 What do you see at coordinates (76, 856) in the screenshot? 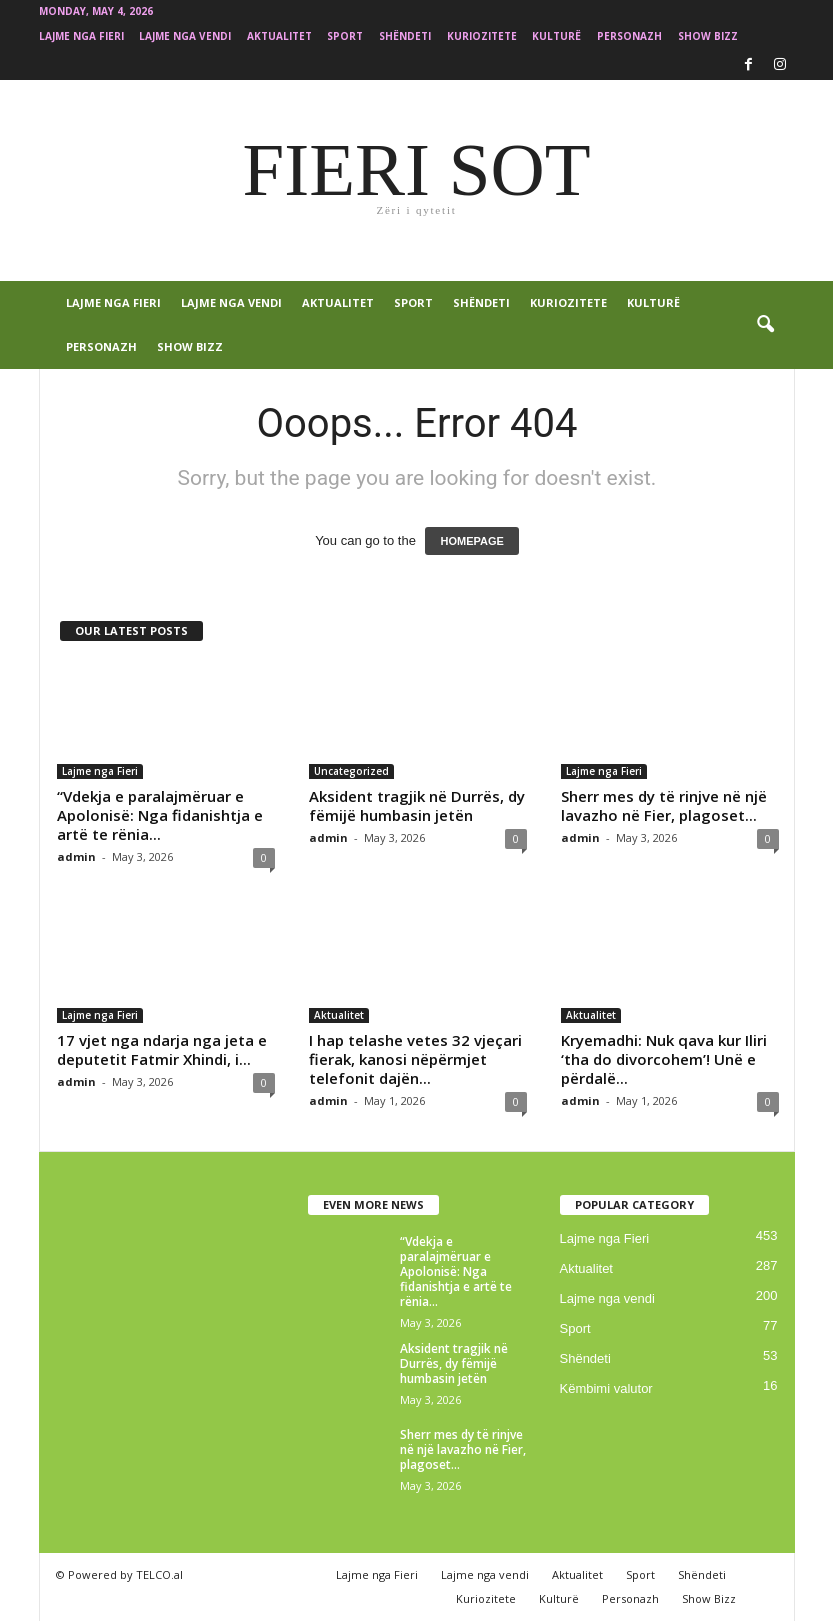
I see `admin` at bounding box center [76, 856].